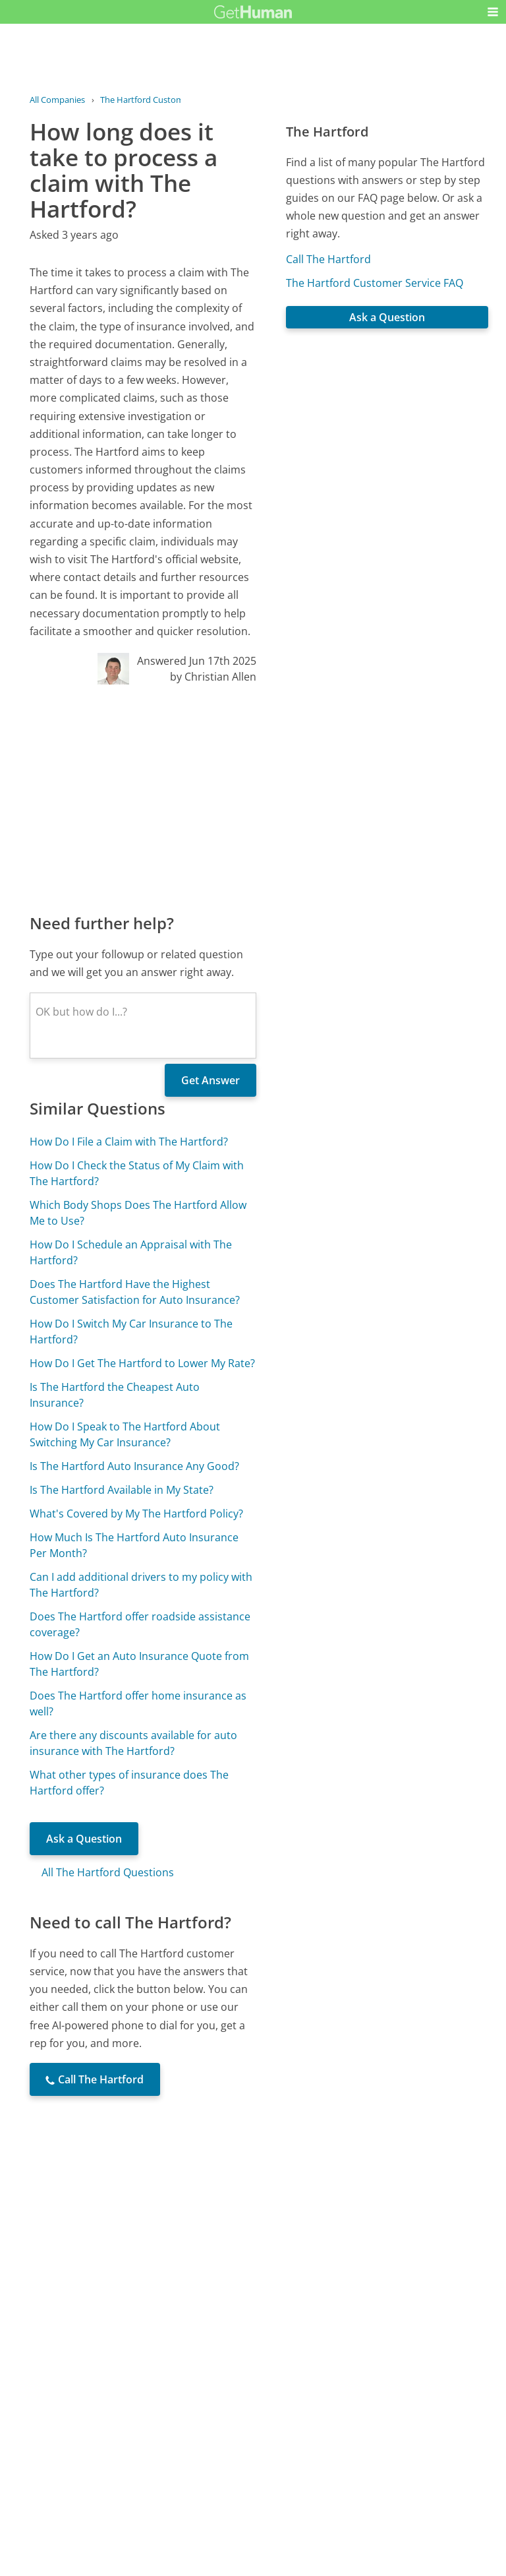 Image resolution: width=506 pixels, height=2576 pixels. I want to click on Does The Hartford offer home insurance as well?, so click(138, 1703).